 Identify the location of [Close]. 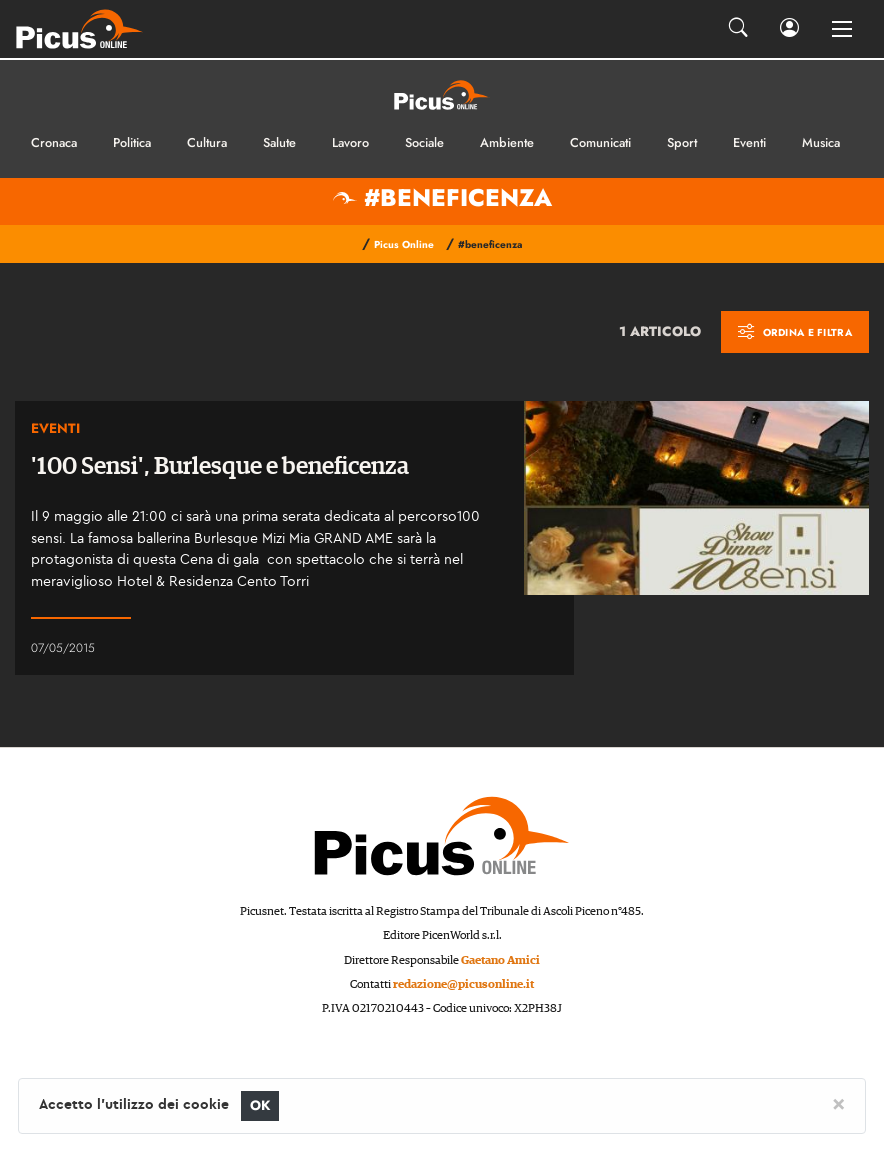
(838, 1103).